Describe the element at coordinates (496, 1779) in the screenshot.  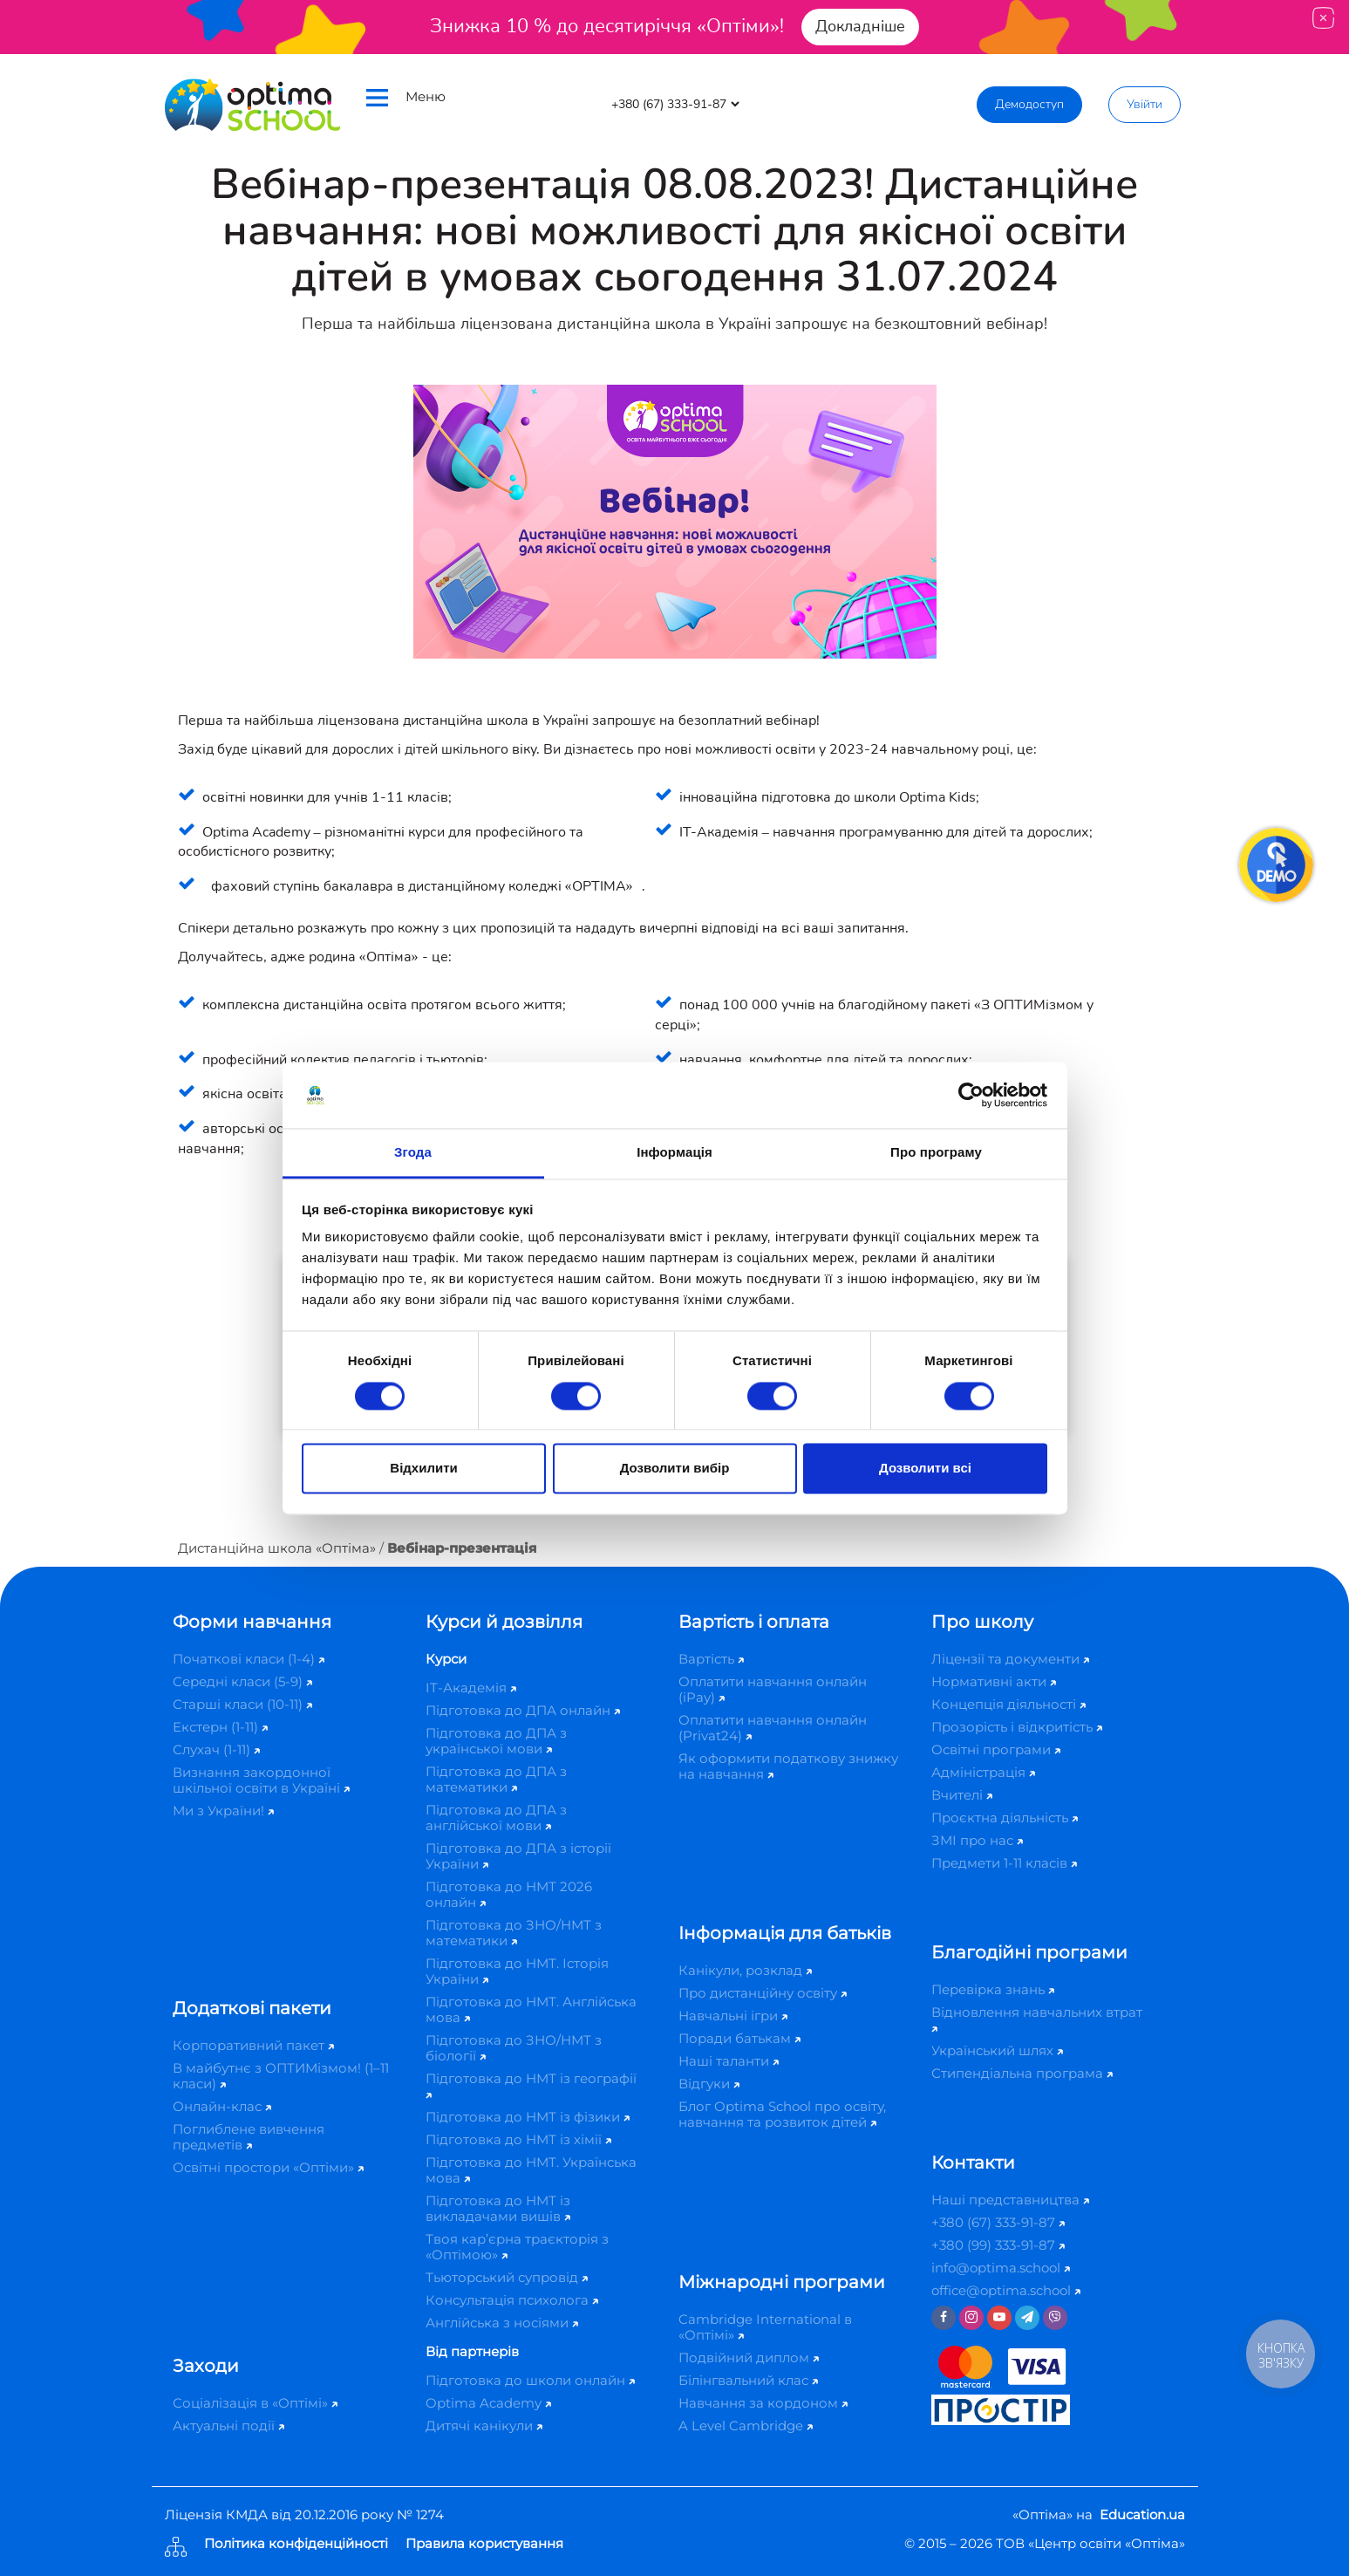
I see `Підготовка до ДПА з математики` at that location.